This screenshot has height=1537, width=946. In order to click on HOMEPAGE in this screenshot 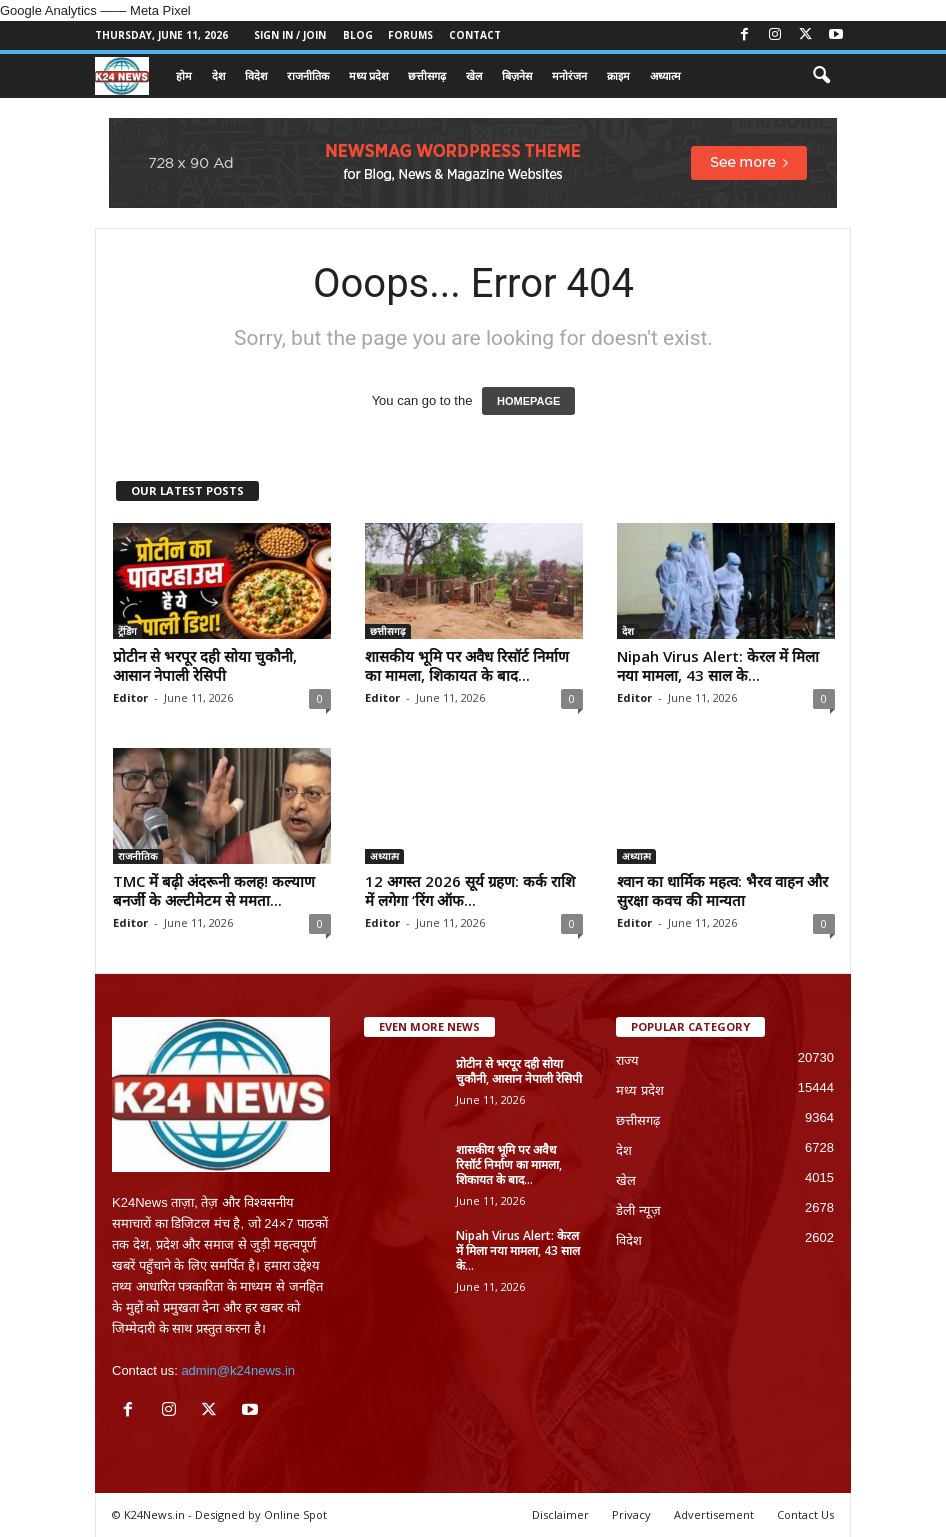, I will do `click(528, 401)`.